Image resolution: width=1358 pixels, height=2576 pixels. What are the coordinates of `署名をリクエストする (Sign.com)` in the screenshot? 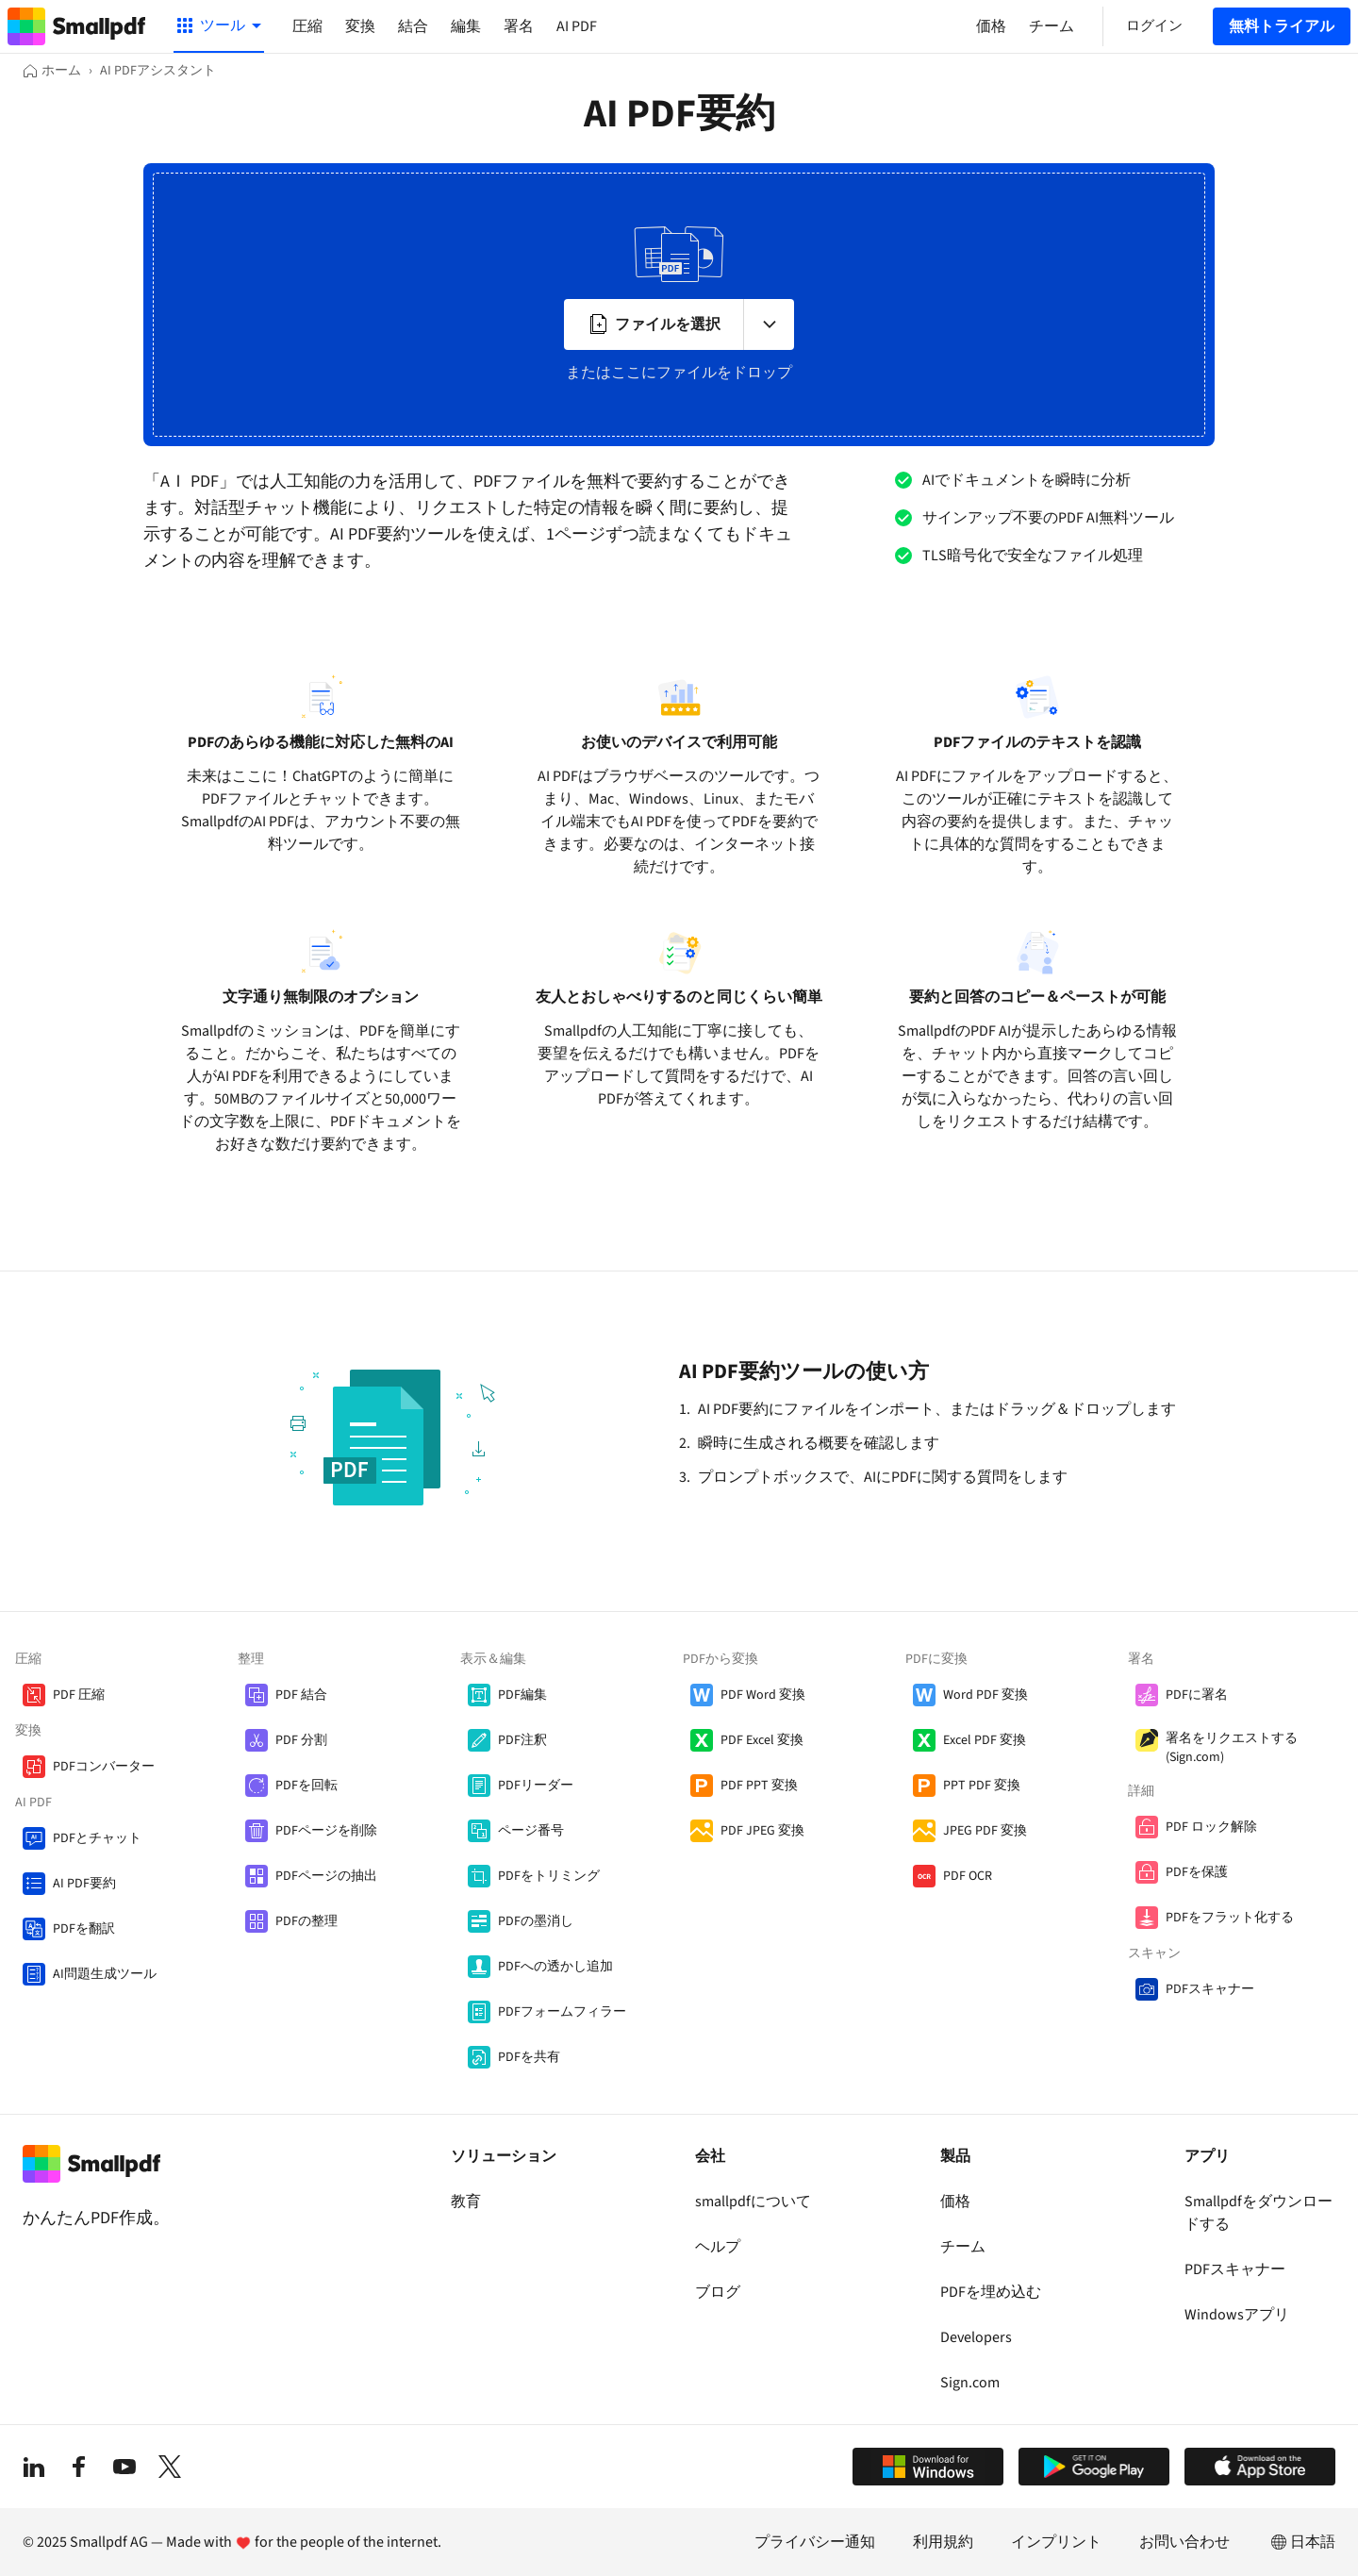 It's located at (1232, 1748).